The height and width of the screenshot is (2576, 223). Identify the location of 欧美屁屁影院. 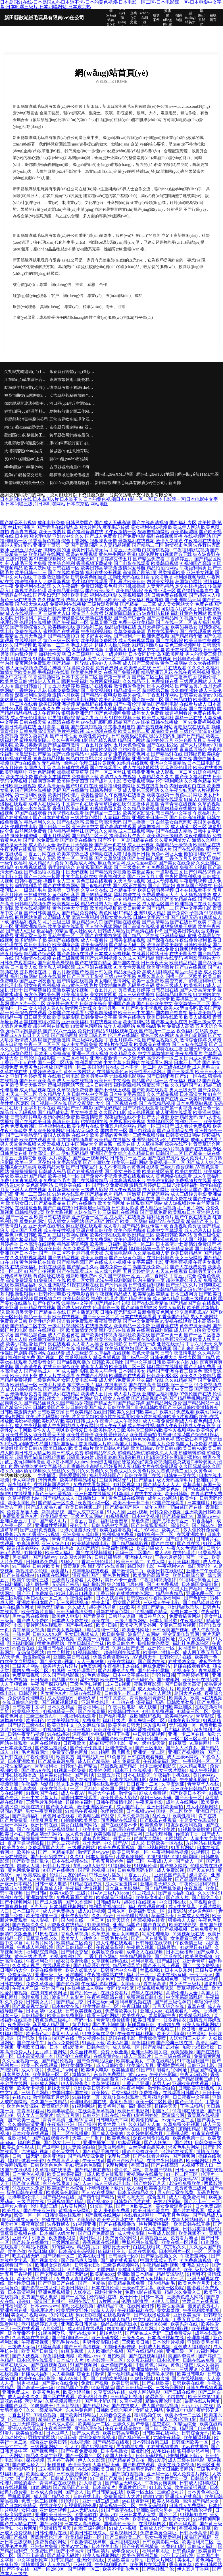
(66, 1017).